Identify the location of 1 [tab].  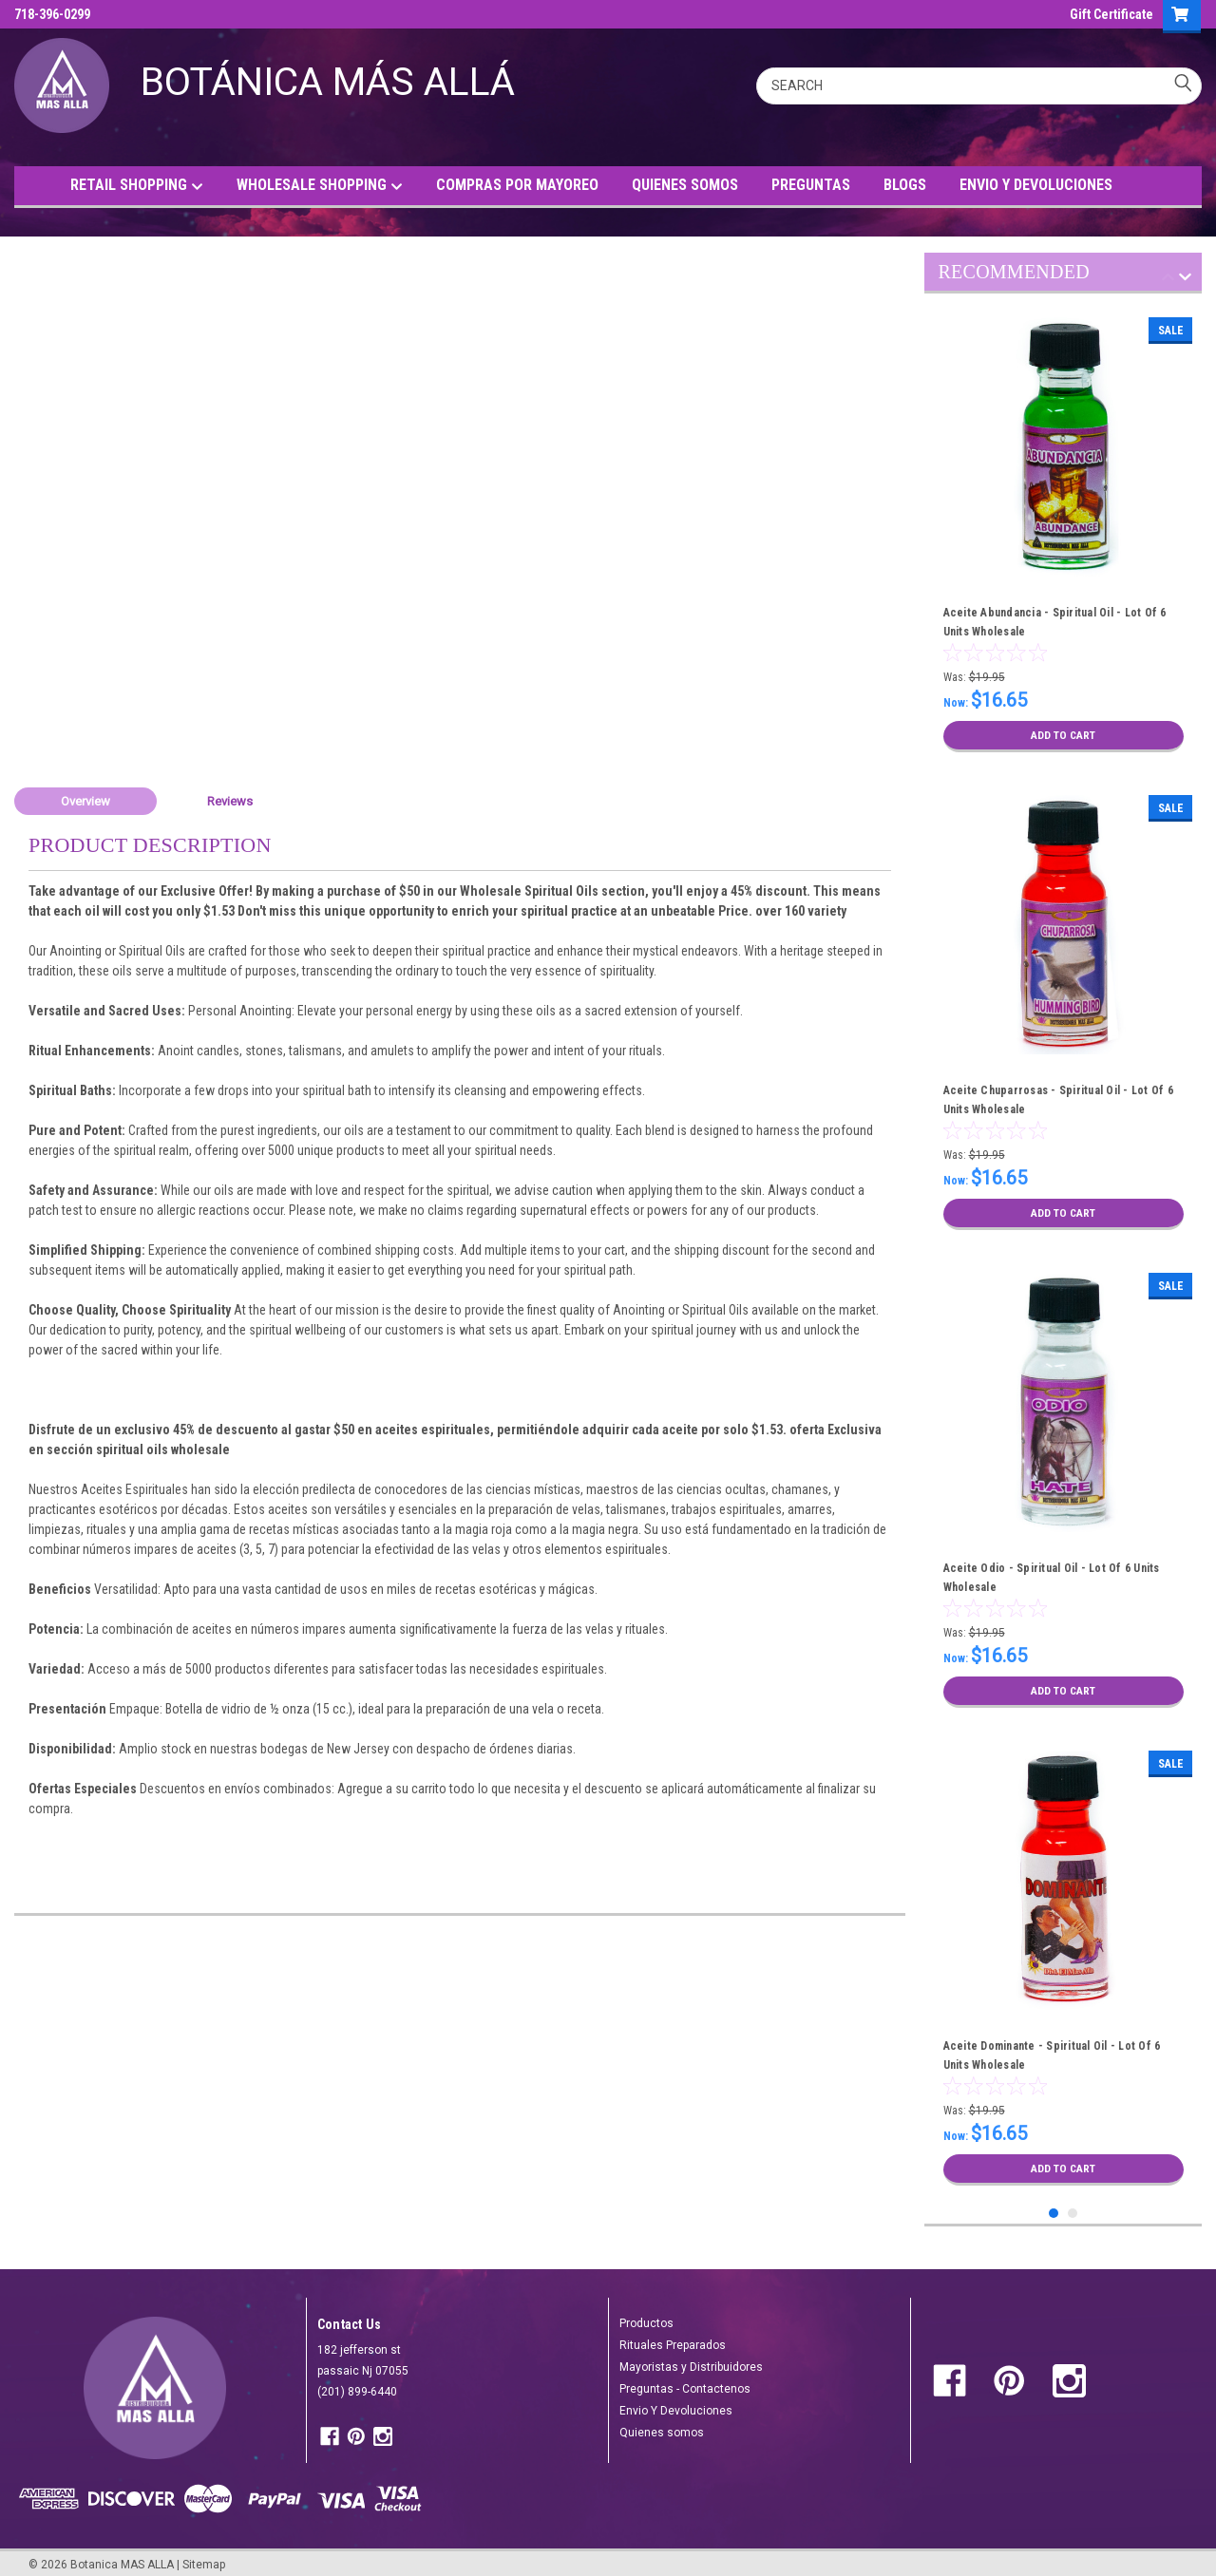
(1054, 2206).